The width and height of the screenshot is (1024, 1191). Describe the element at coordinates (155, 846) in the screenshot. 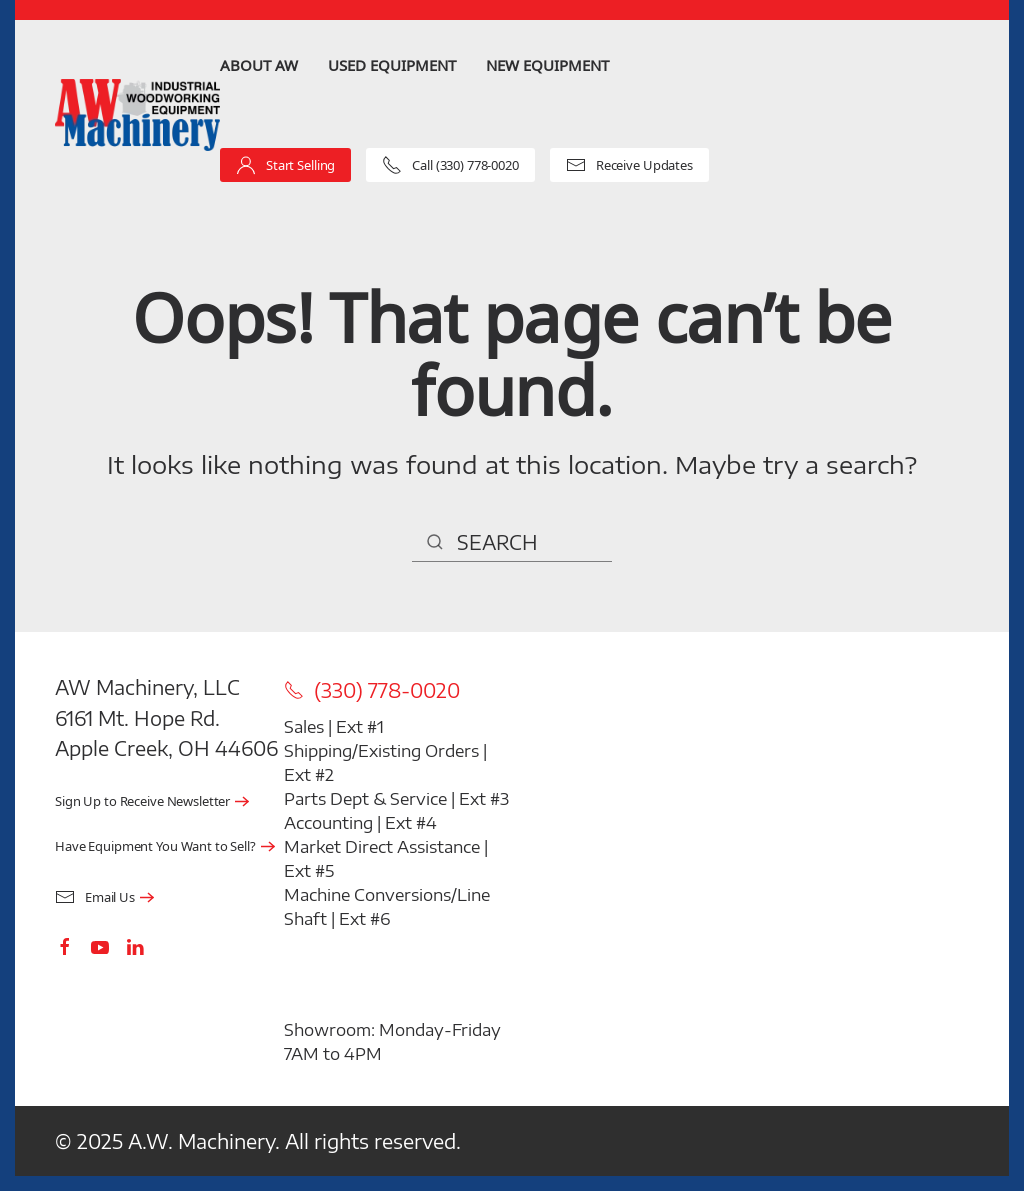

I see `Have Equipment You Want to Sell?` at that location.